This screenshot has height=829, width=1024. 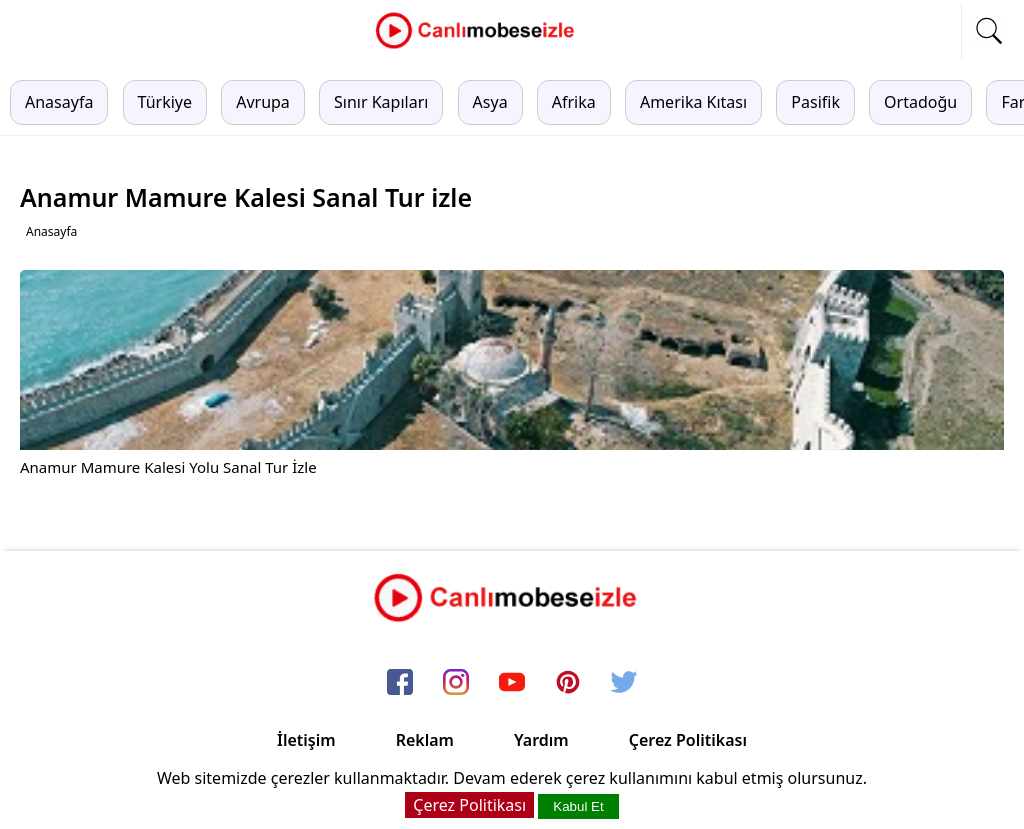 What do you see at coordinates (165, 102) in the screenshot?
I see `Türkiye` at bounding box center [165, 102].